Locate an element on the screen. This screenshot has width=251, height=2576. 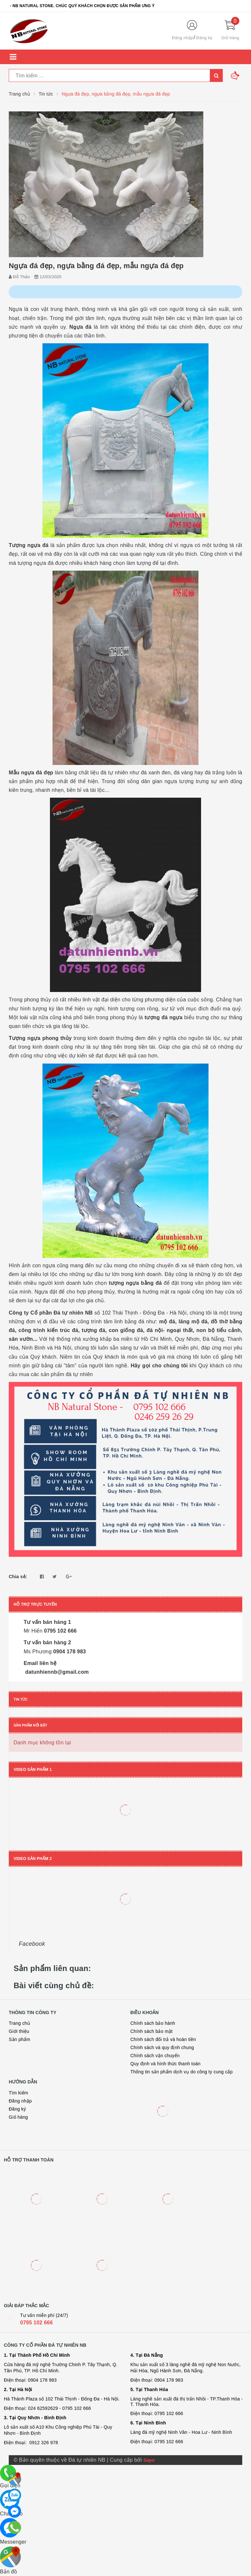
Giỏ hàng is located at coordinates (18, 2117).